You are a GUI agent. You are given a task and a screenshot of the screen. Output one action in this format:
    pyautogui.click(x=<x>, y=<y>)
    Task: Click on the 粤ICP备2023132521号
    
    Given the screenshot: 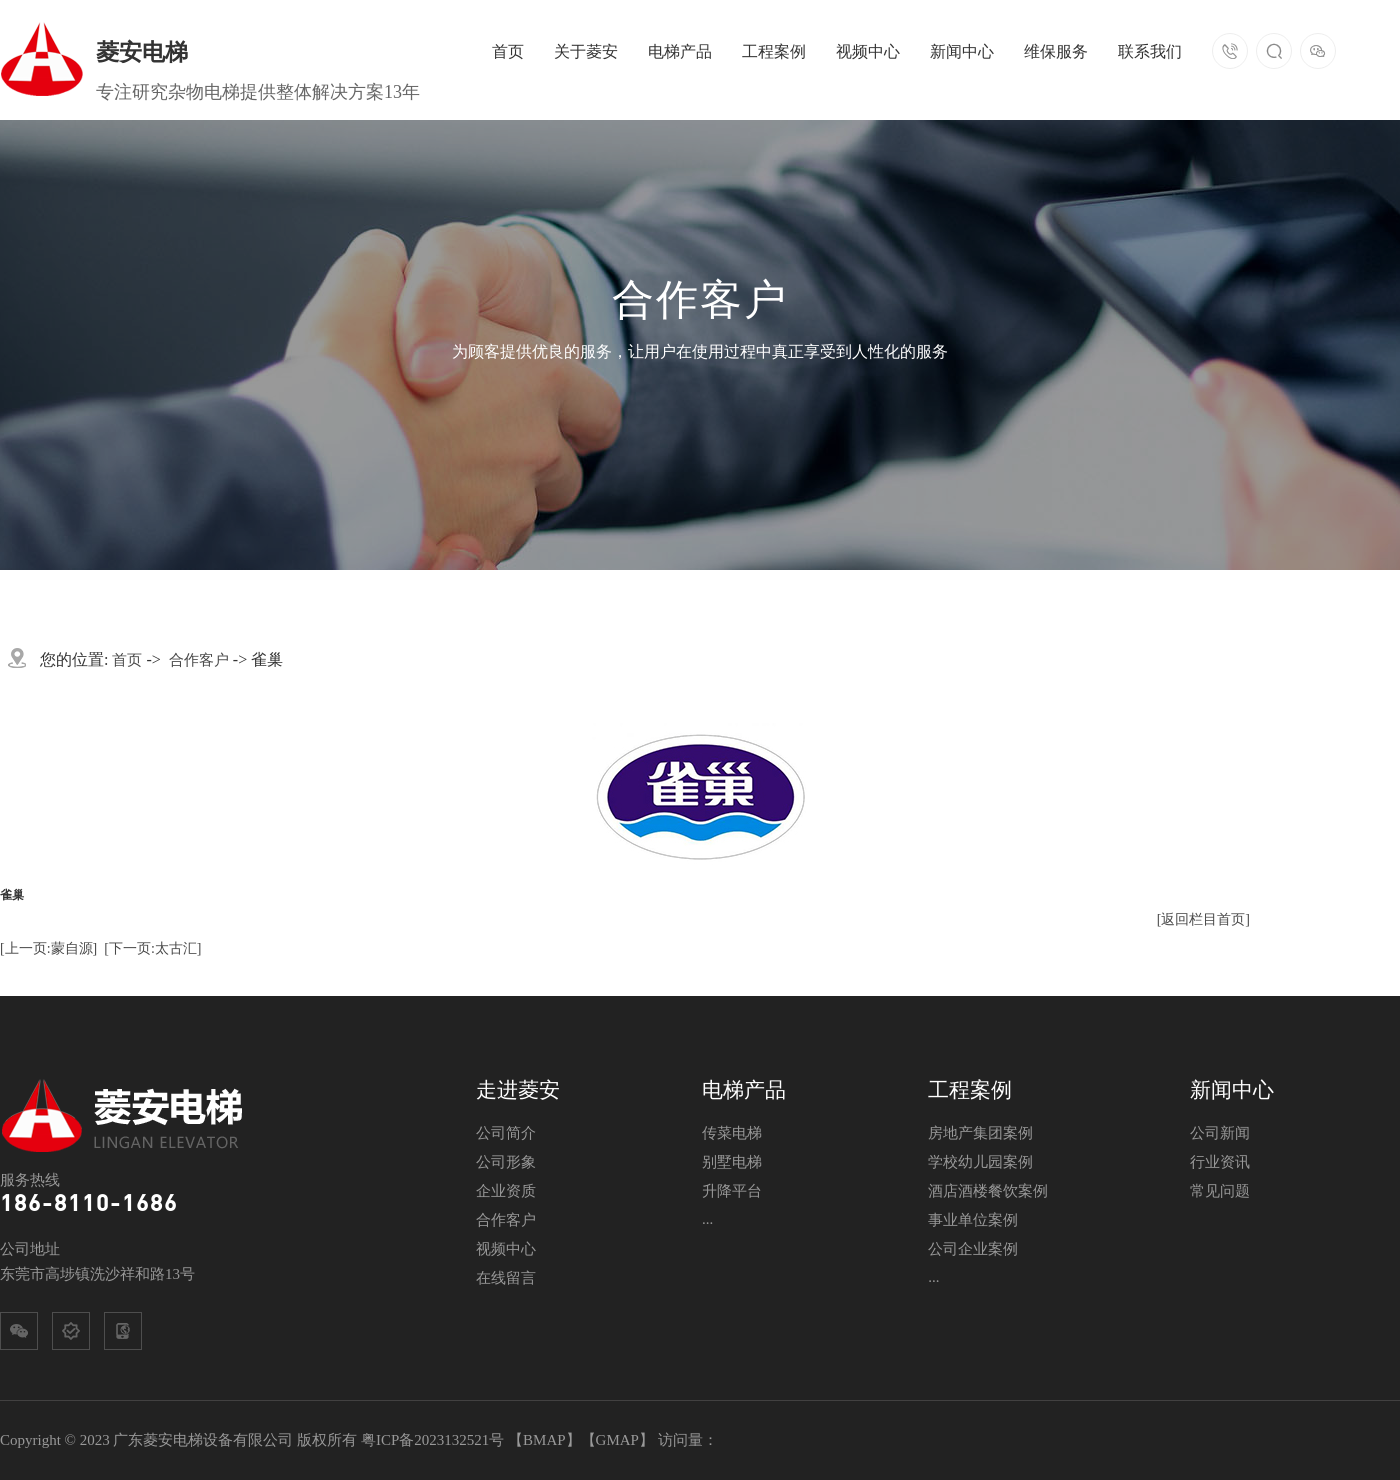 What is the action you would take?
    pyautogui.click(x=432, y=1440)
    